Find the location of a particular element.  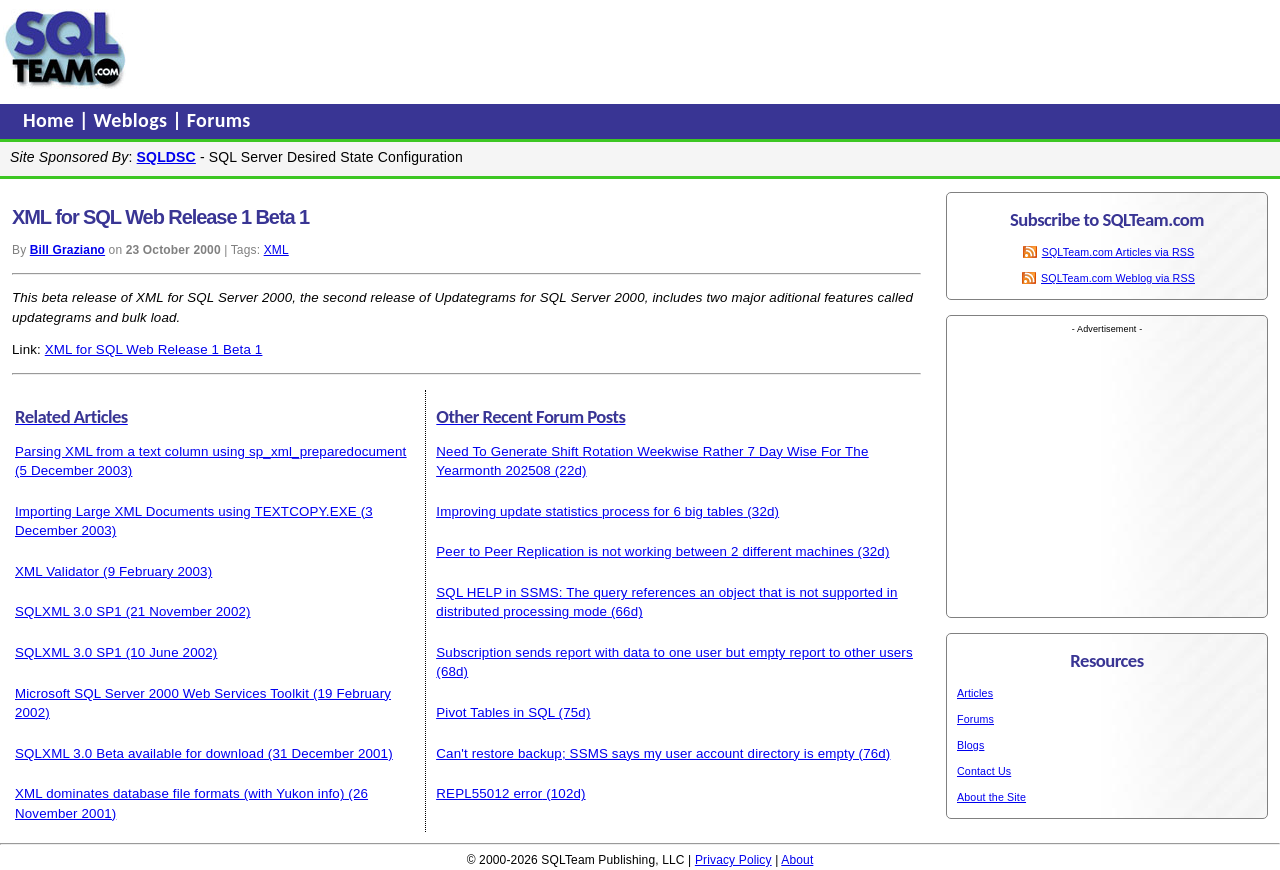

XML is located at coordinates (276, 250).